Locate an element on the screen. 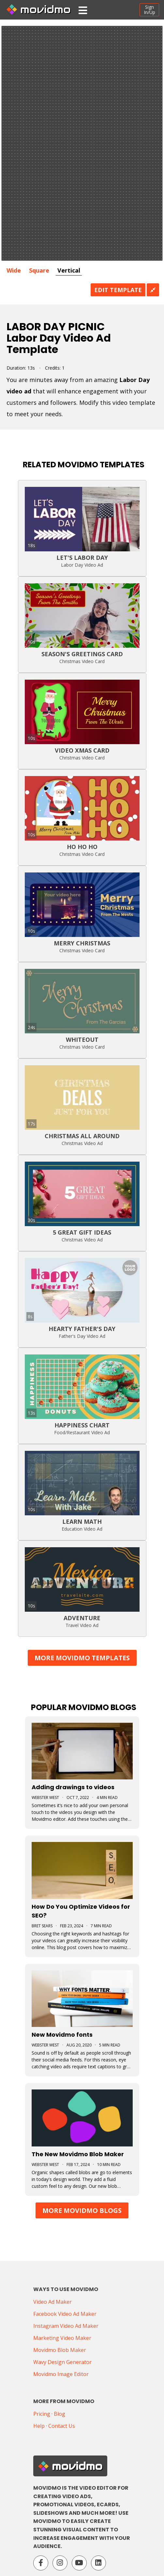 This screenshot has width=164, height=2576. Marketing Video Maker is located at coordinates (62, 2338).